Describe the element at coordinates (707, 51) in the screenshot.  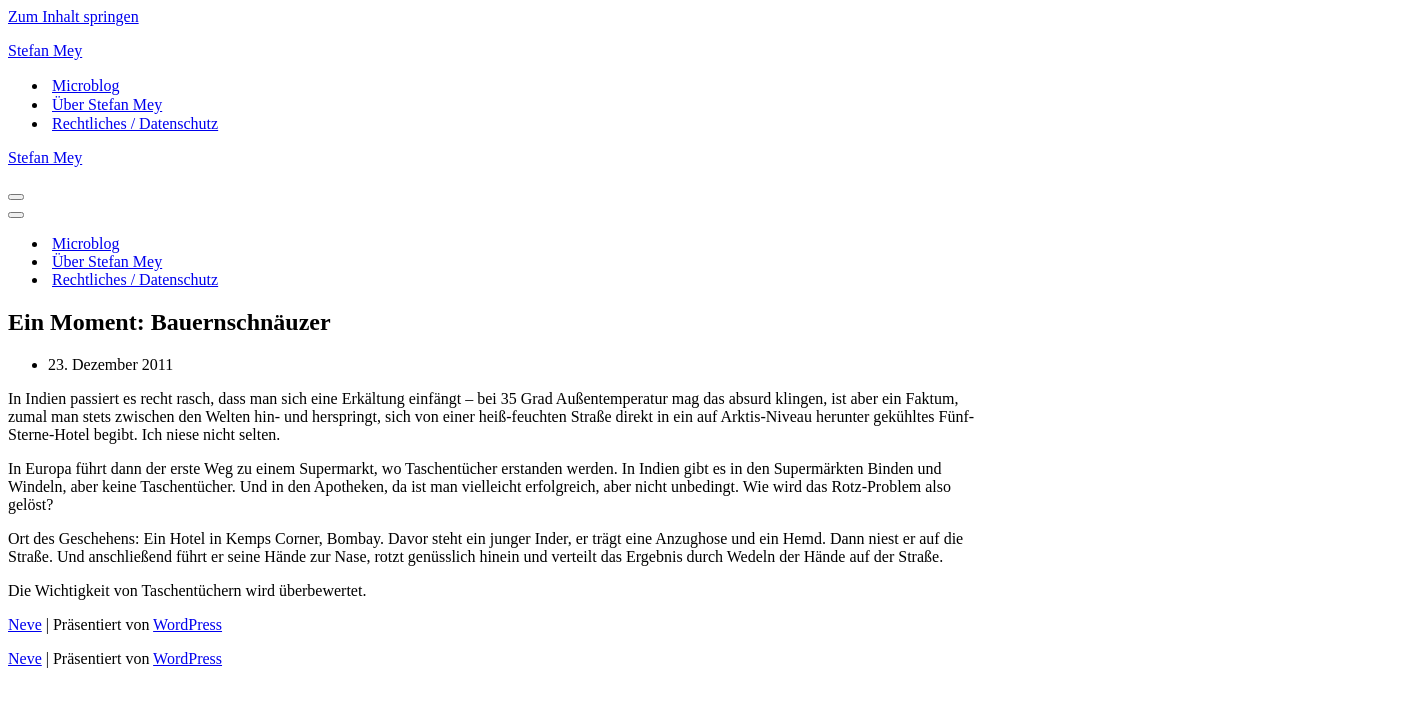
I see `[Stefan Mey Journalist für Wirtschaft und Tech]` at that location.